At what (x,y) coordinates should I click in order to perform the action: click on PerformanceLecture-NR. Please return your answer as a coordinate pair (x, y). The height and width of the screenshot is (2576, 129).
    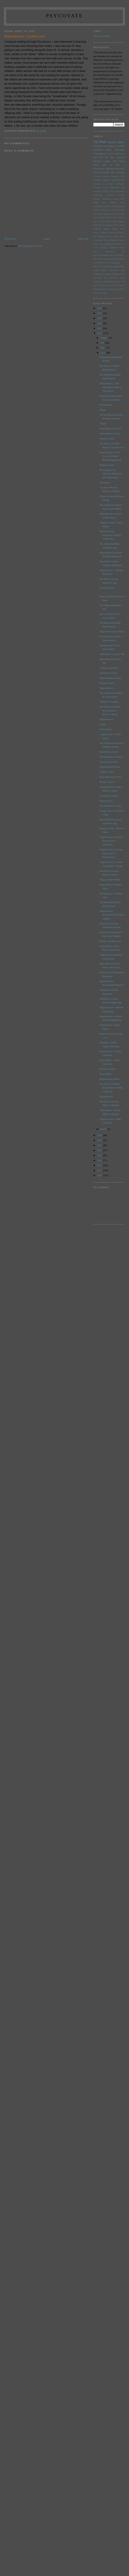
    Looking at the image, I should click on (112, 654).